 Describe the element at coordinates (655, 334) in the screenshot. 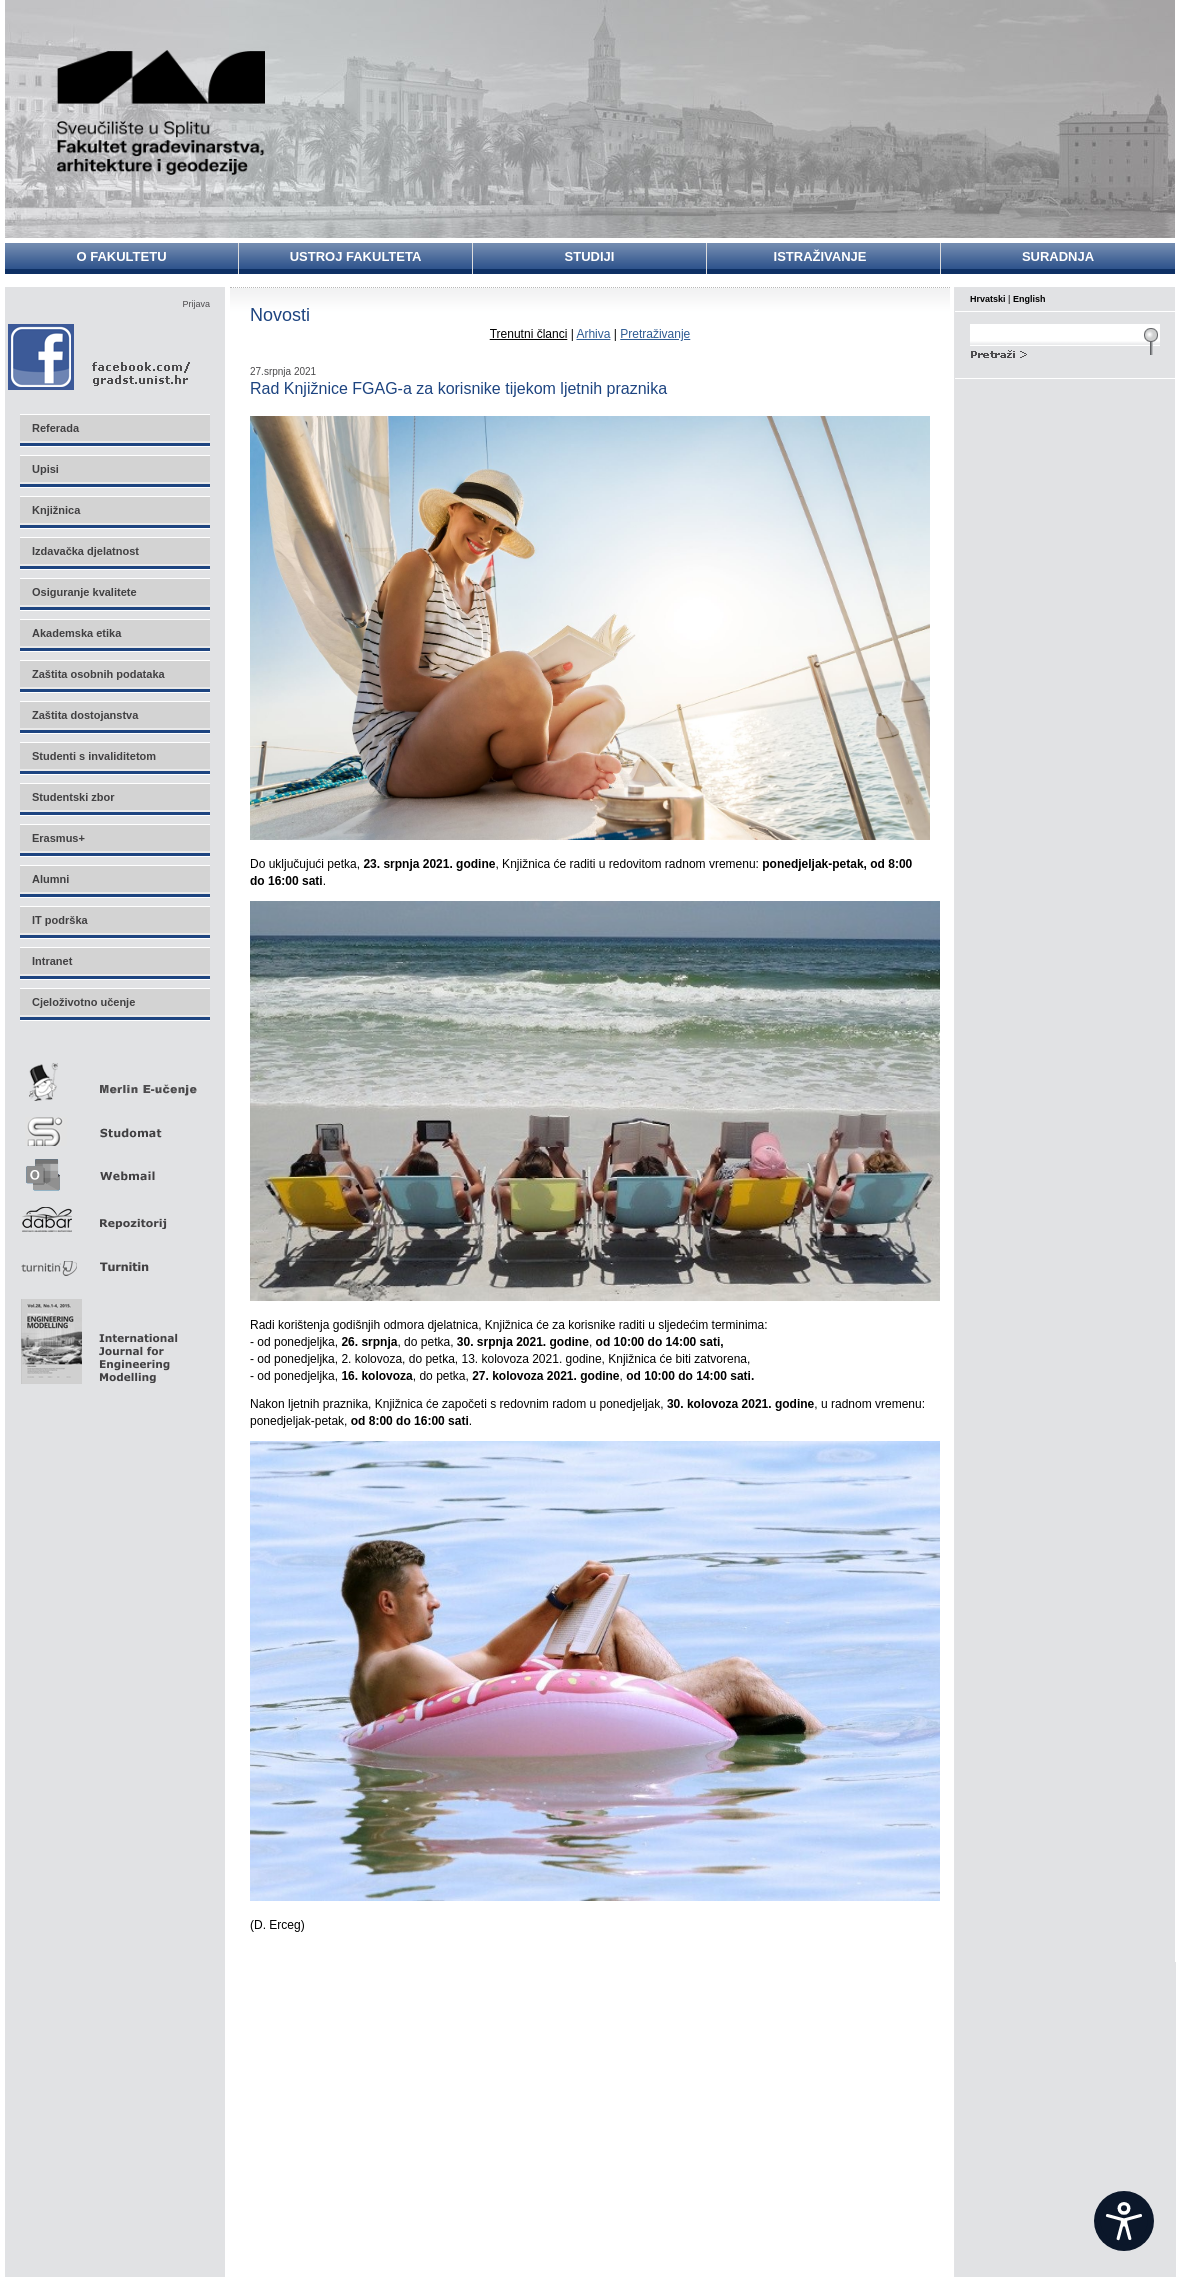

I see `Pretraživanje` at that location.